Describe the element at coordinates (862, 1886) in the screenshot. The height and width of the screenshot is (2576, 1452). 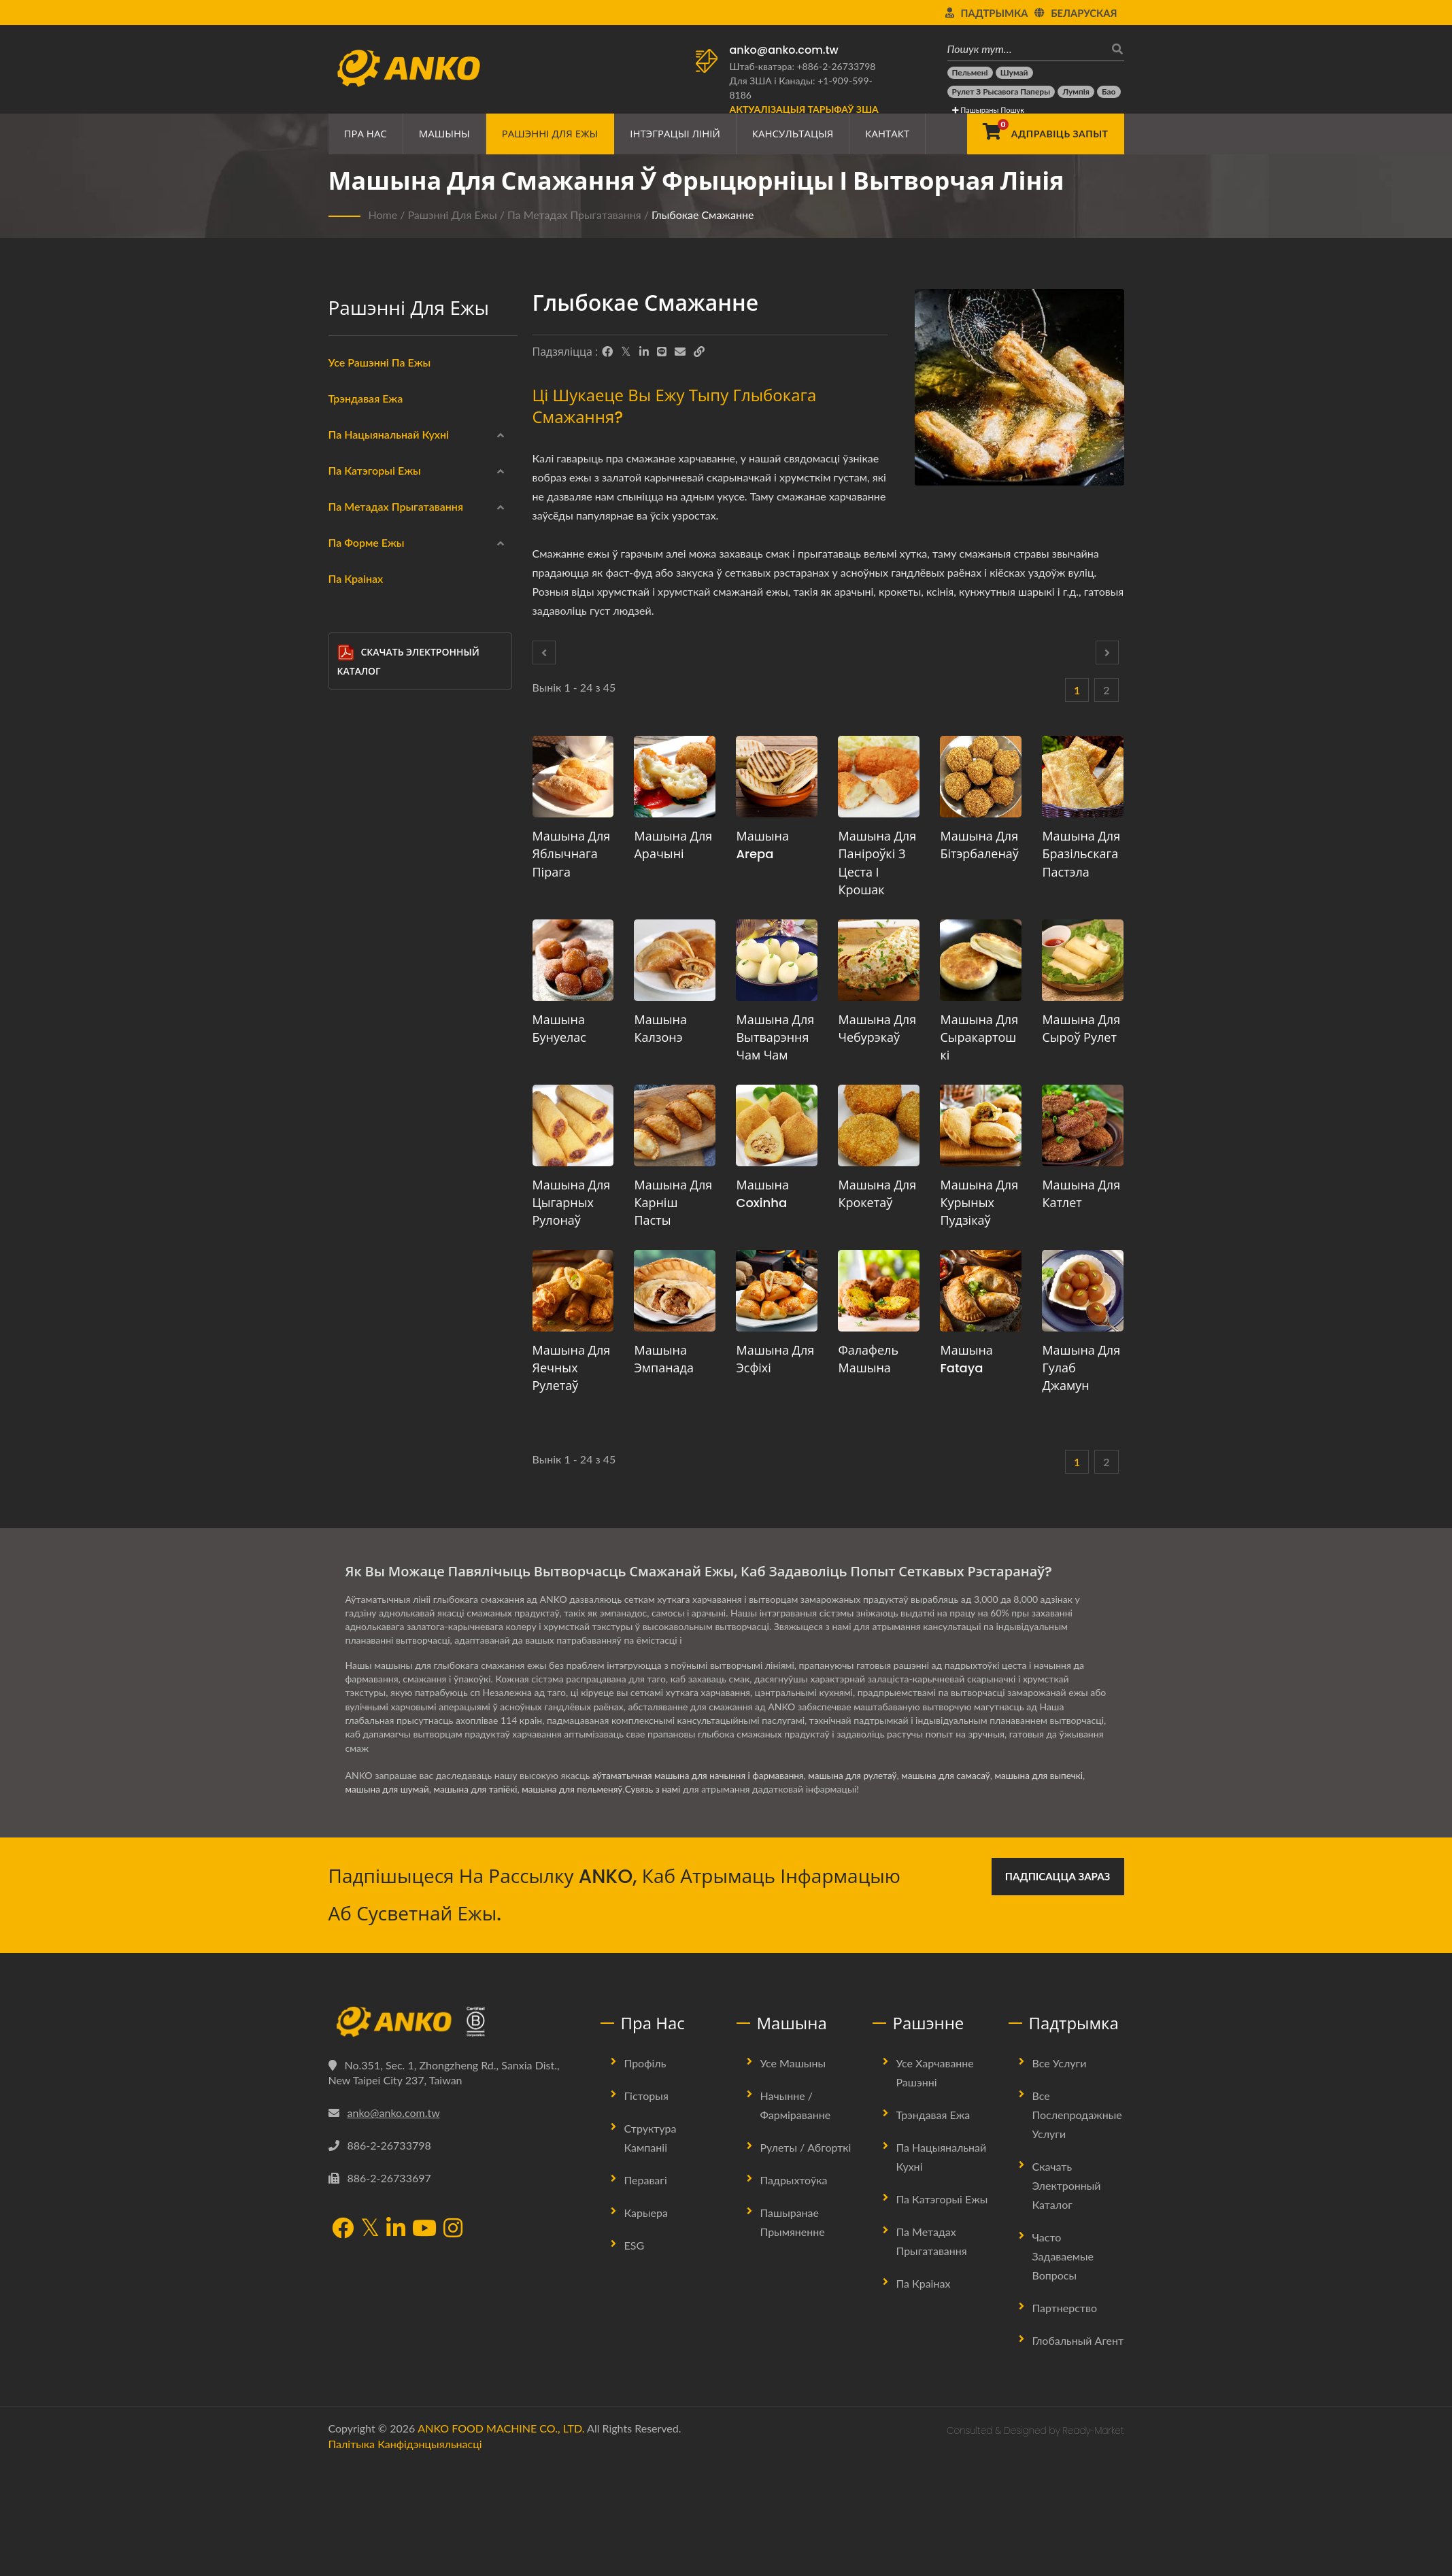
I see `машына для рулетаў` at that location.